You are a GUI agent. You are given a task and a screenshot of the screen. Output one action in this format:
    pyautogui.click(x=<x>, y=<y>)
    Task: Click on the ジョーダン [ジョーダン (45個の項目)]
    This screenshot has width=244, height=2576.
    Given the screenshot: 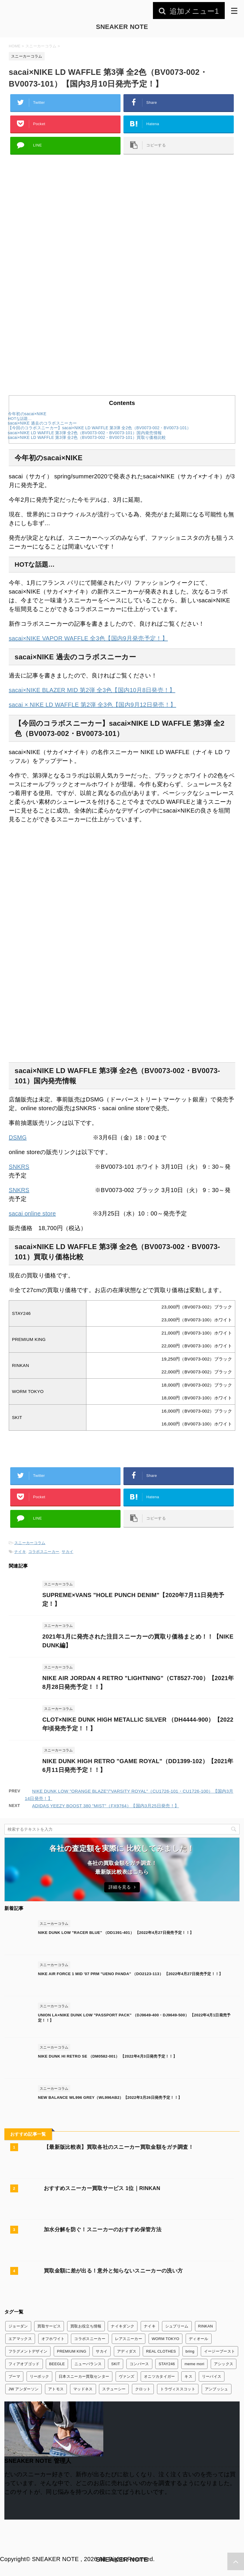 What is the action you would take?
    pyautogui.click(x=18, y=2326)
    